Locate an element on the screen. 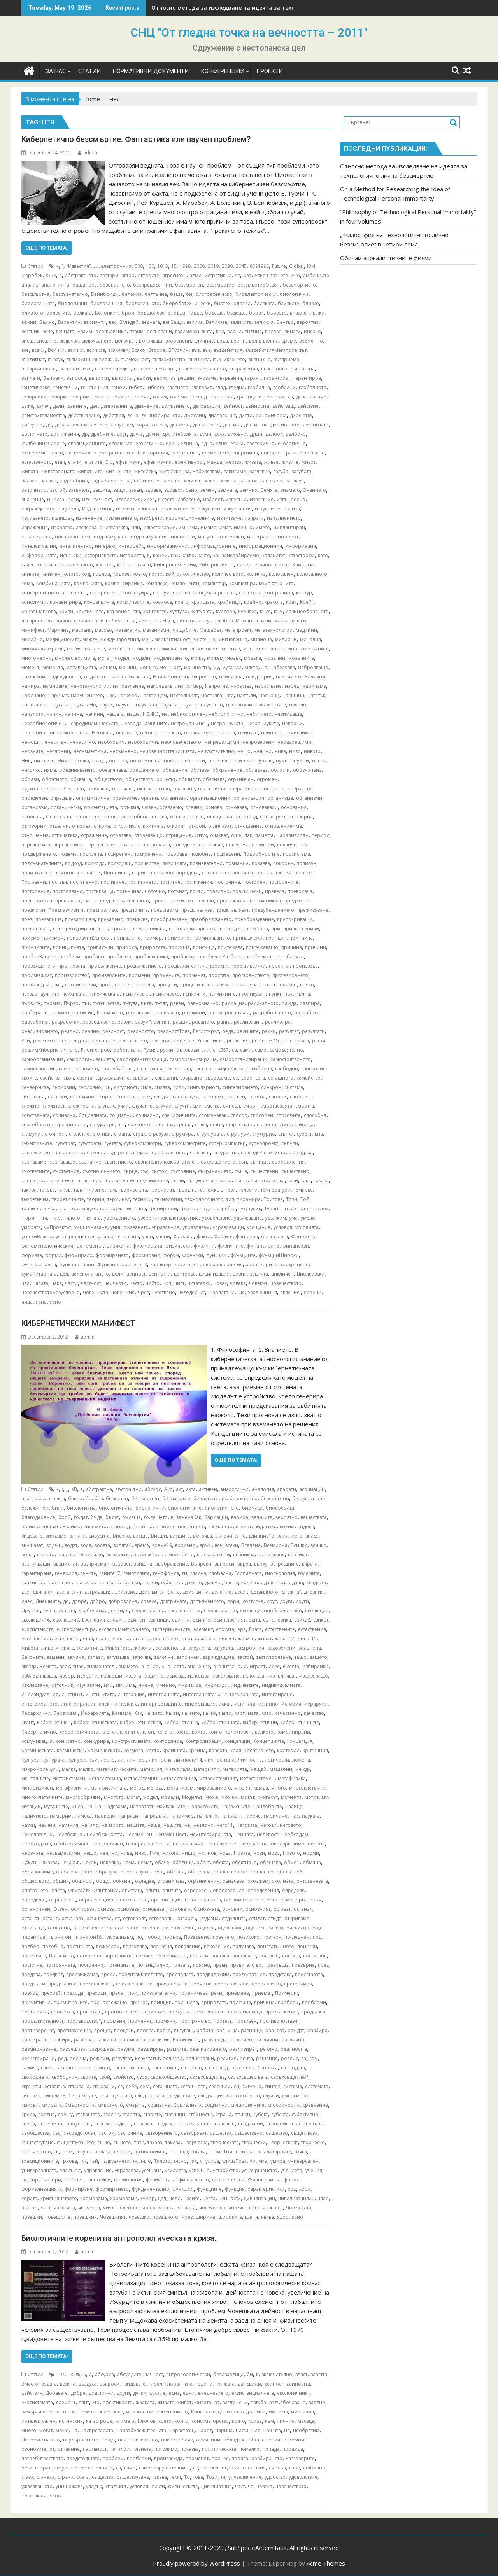 This screenshot has width=498, height=2576. цел is located at coordinates (64, 1274).